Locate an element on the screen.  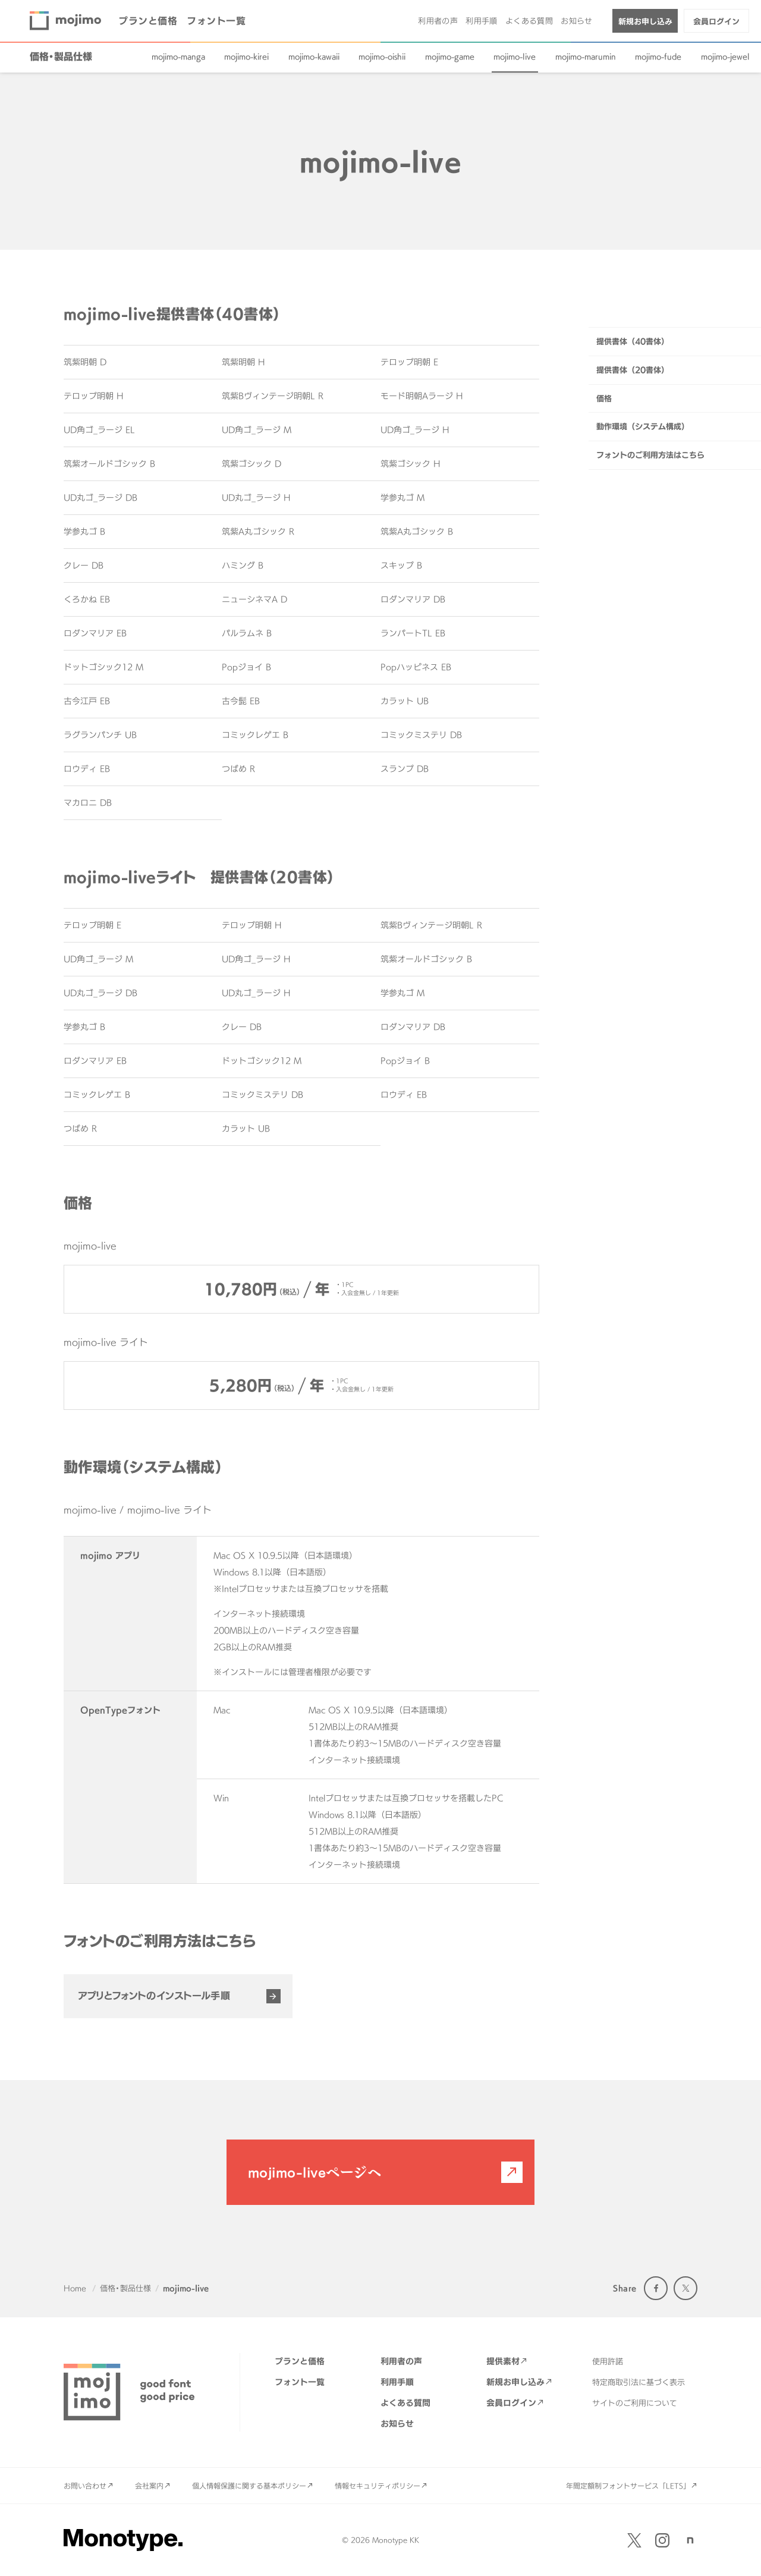
Facebook is located at coordinates (656, 2288).